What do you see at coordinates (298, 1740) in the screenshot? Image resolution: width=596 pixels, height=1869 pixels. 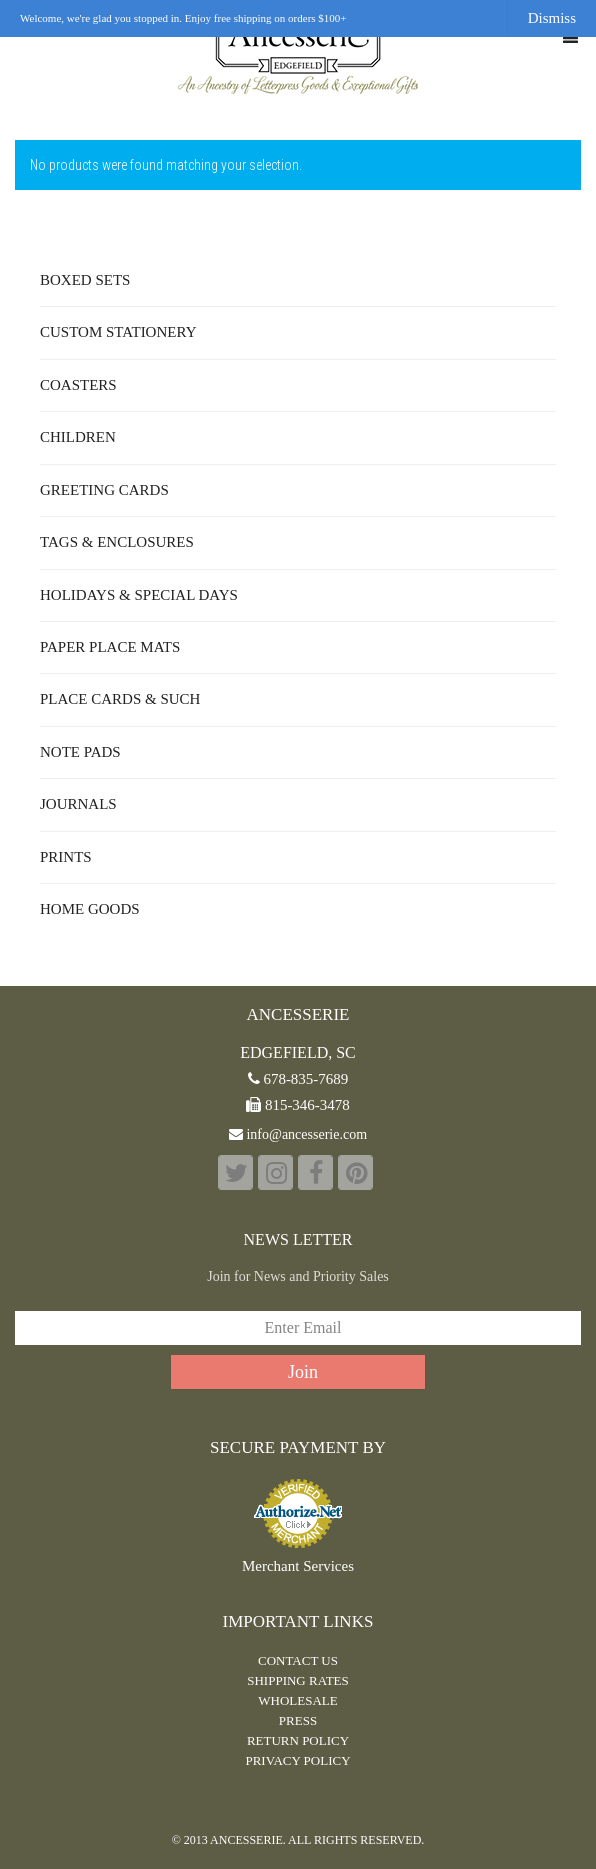 I see `RETURN POLICY` at bounding box center [298, 1740].